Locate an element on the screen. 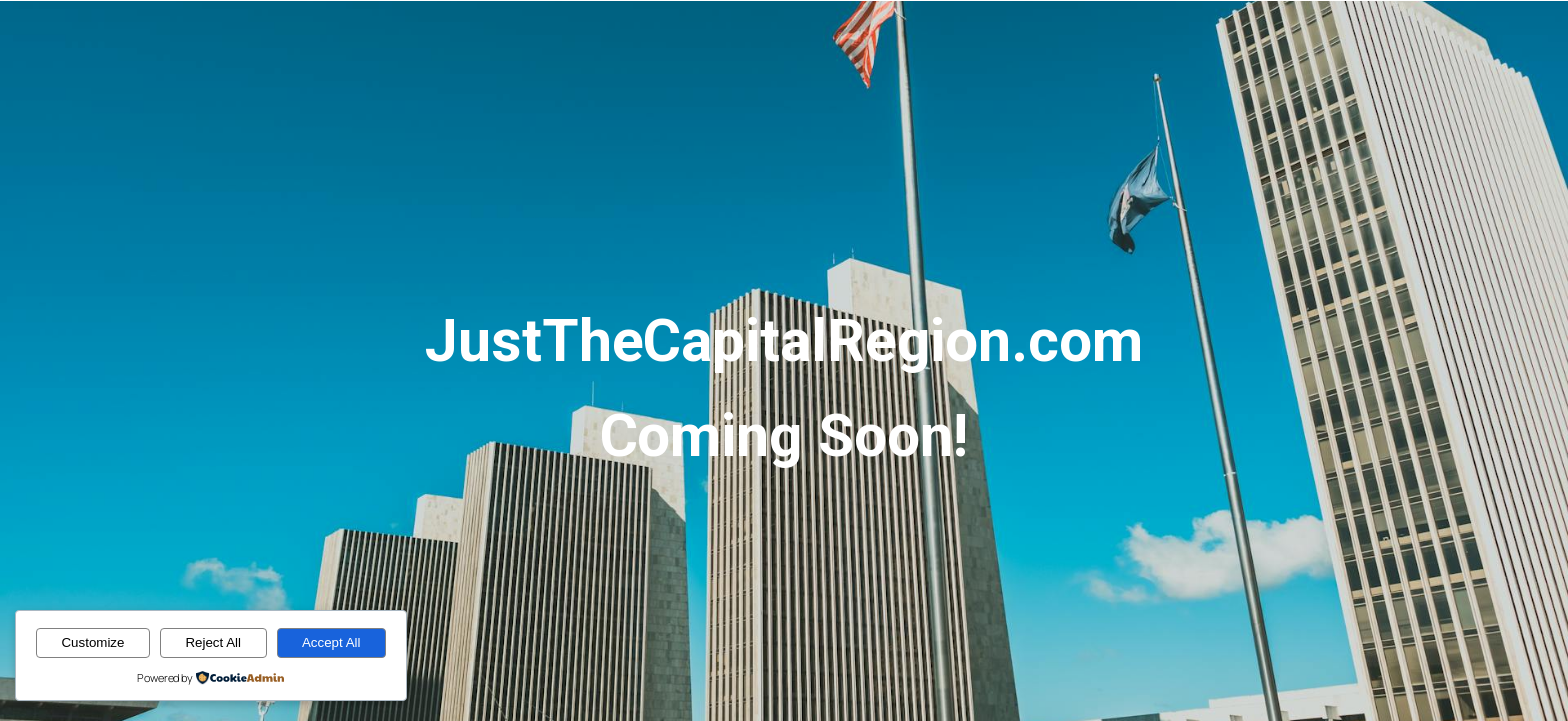 Image resolution: width=1568 pixels, height=721 pixels. Customize is located at coordinates (92, 642).